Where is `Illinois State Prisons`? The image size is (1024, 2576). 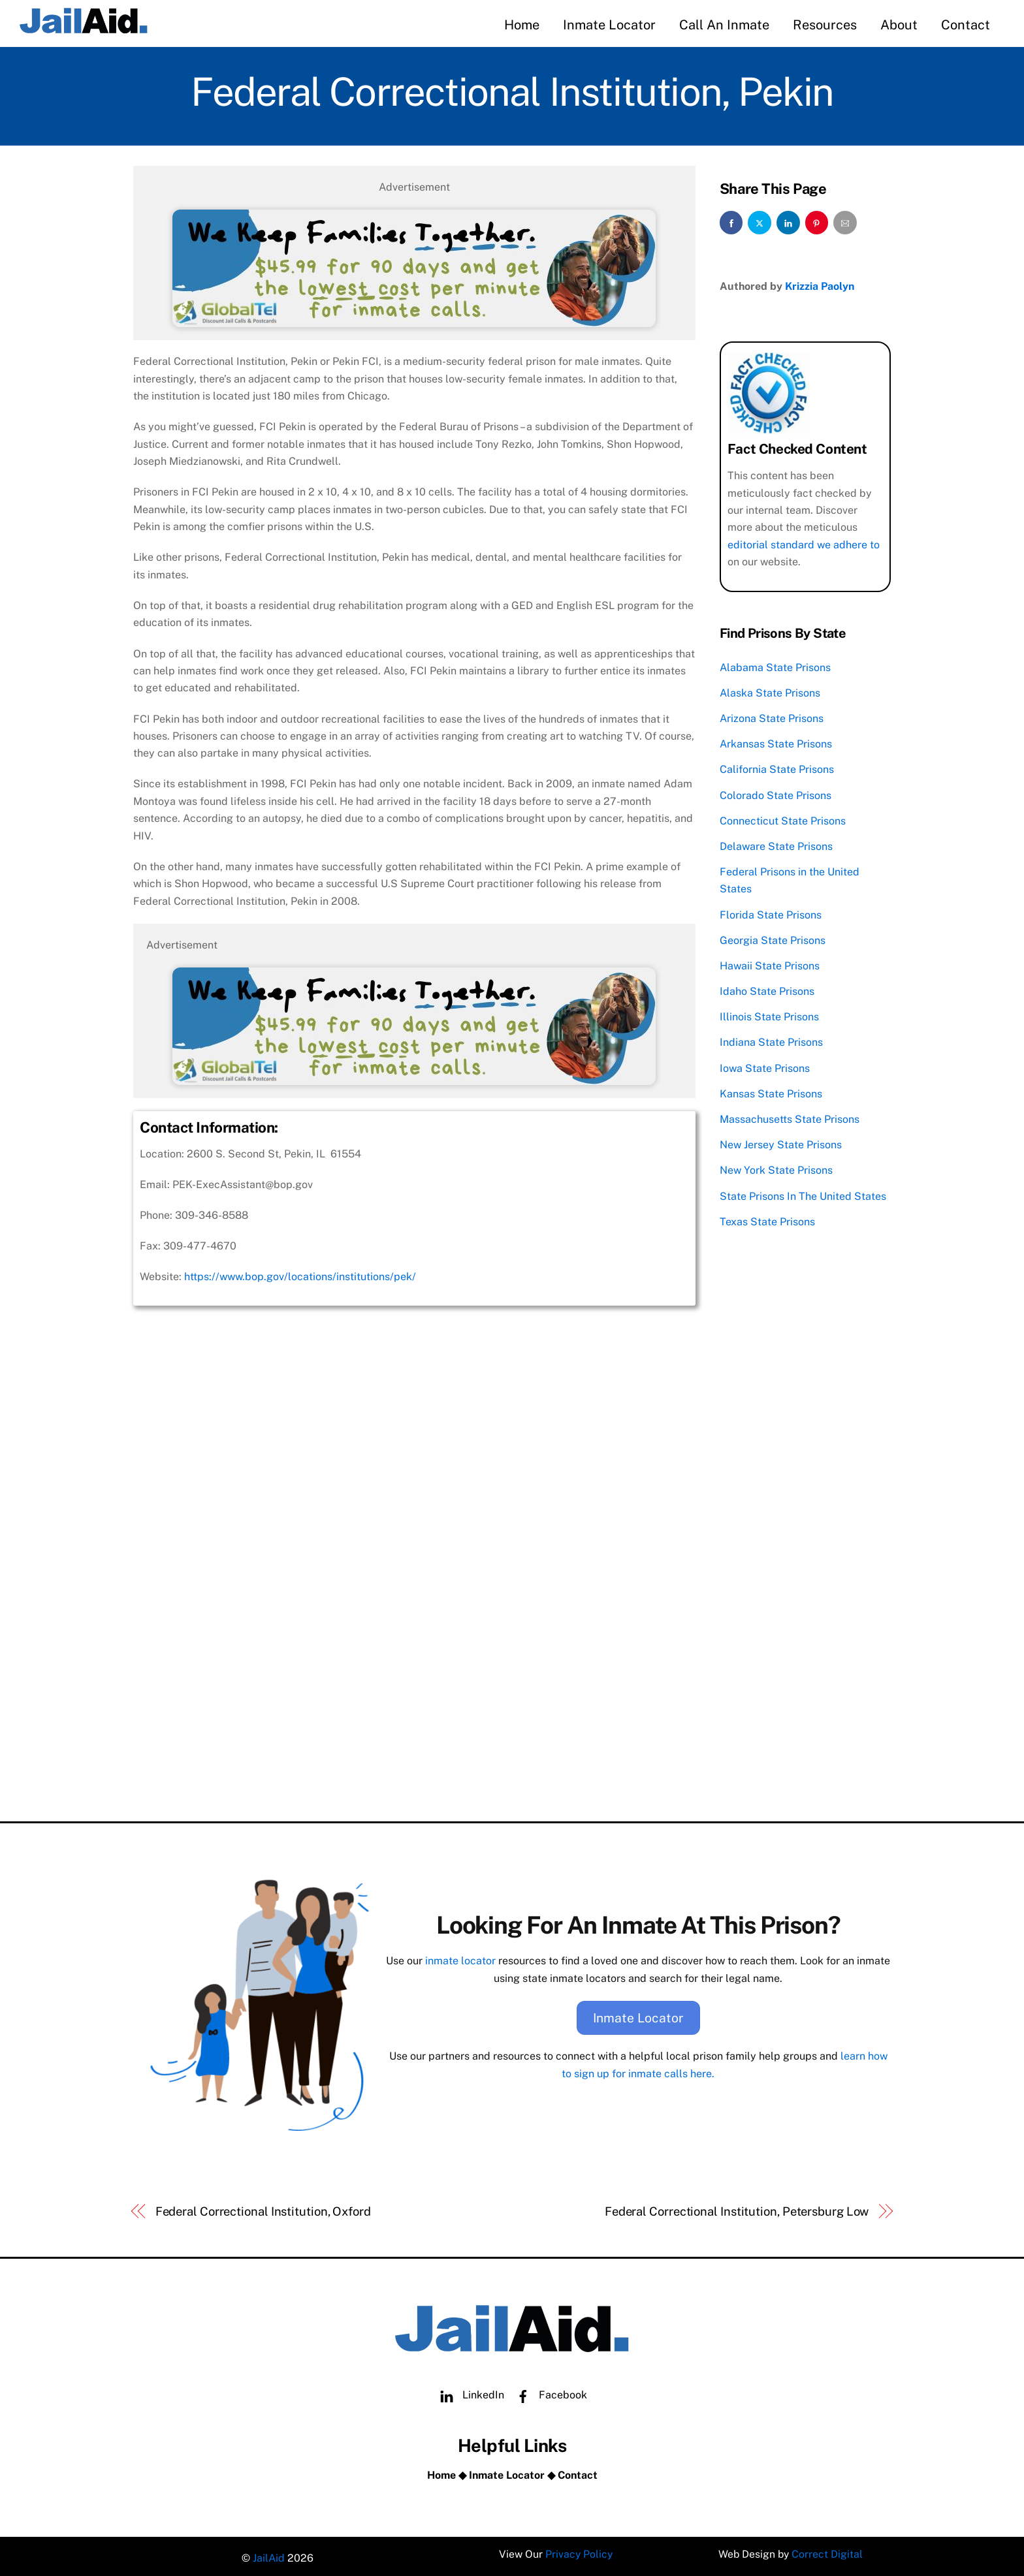 Illinois State Prisons is located at coordinates (769, 1015).